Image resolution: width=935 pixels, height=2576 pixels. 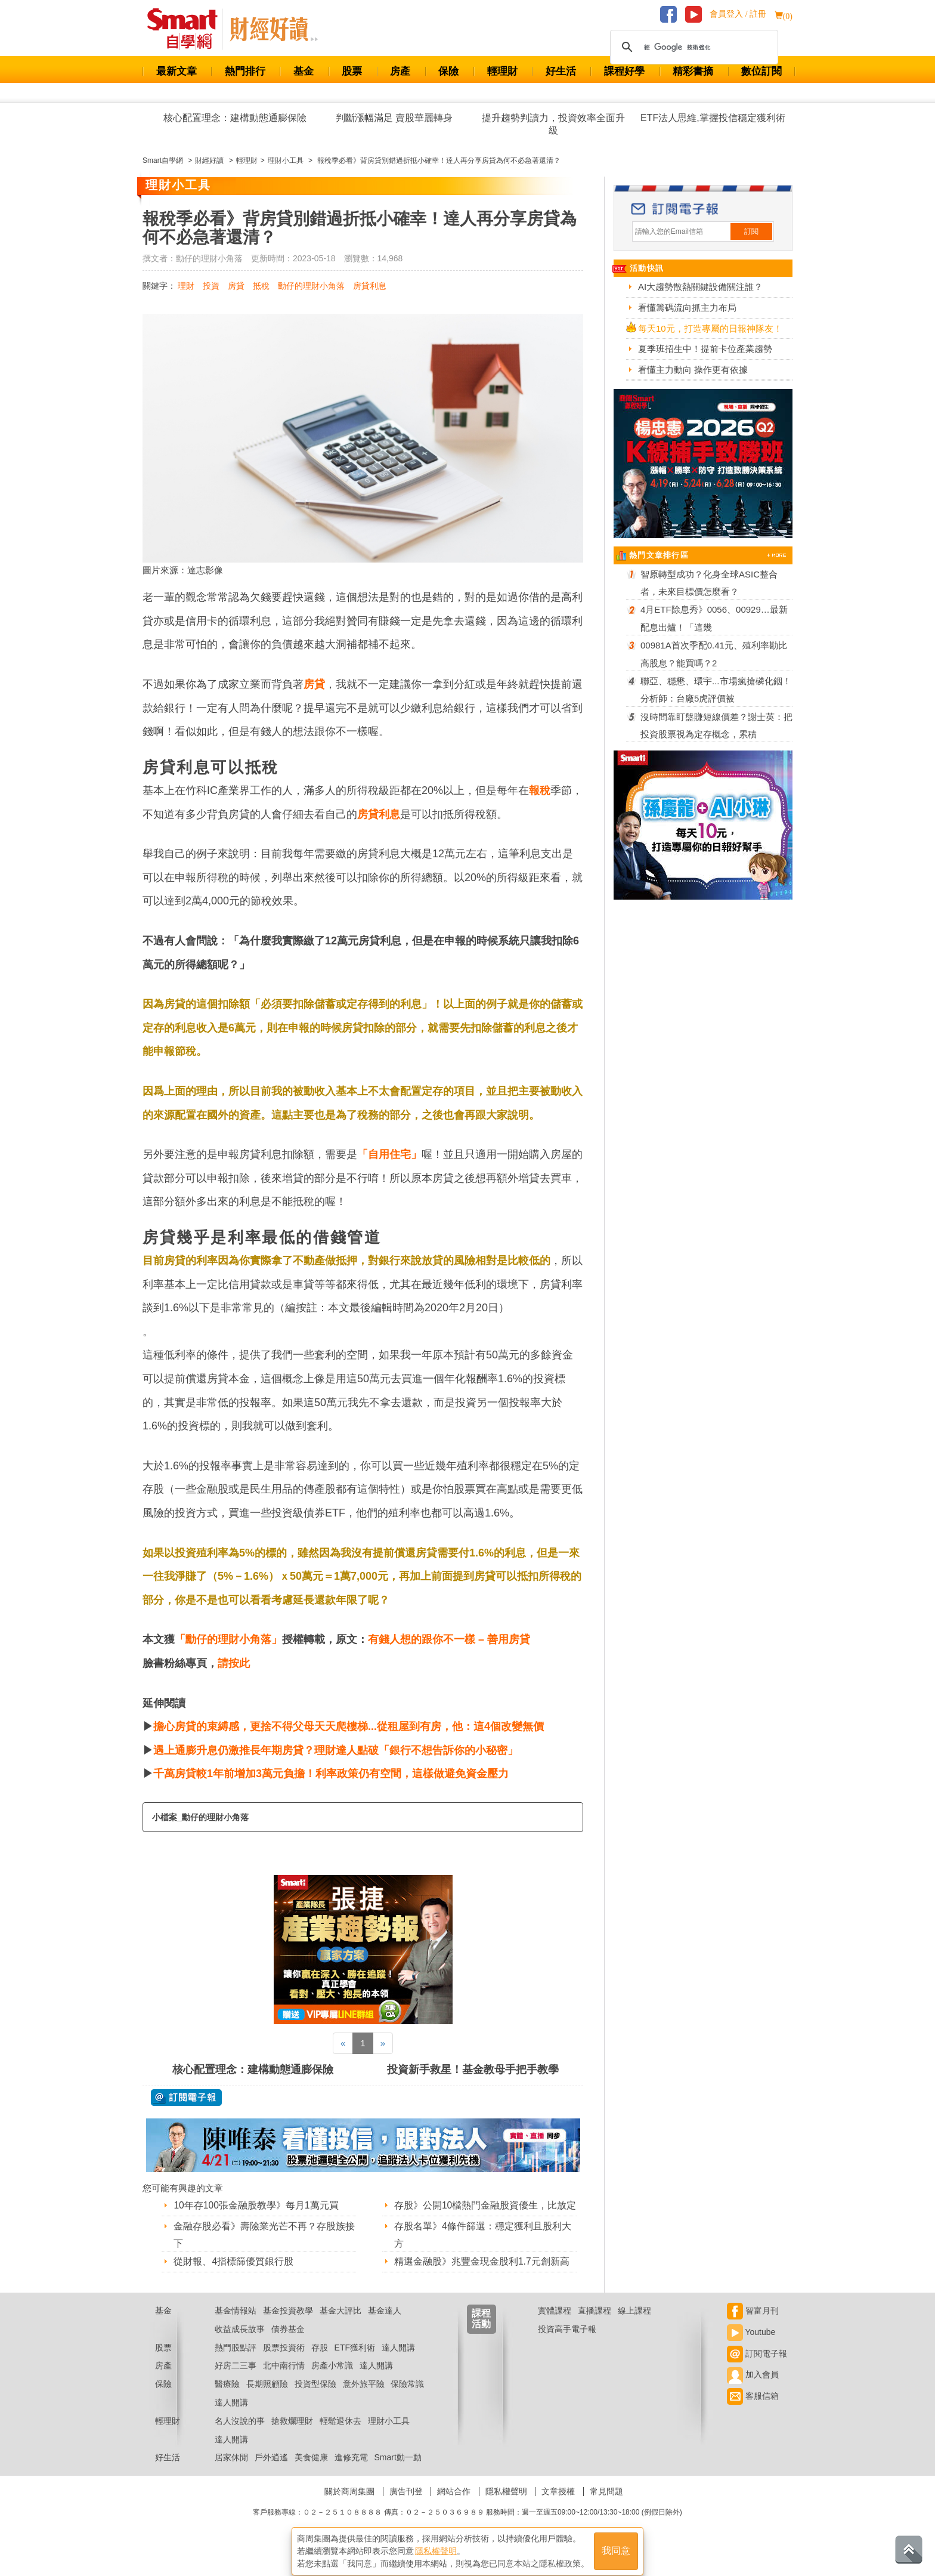 What do you see at coordinates (331, 1774) in the screenshot?
I see `千萬房貸較1年前增加3萬元負擔！利率政策仍有空間，這樣做避免資金壓力` at bounding box center [331, 1774].